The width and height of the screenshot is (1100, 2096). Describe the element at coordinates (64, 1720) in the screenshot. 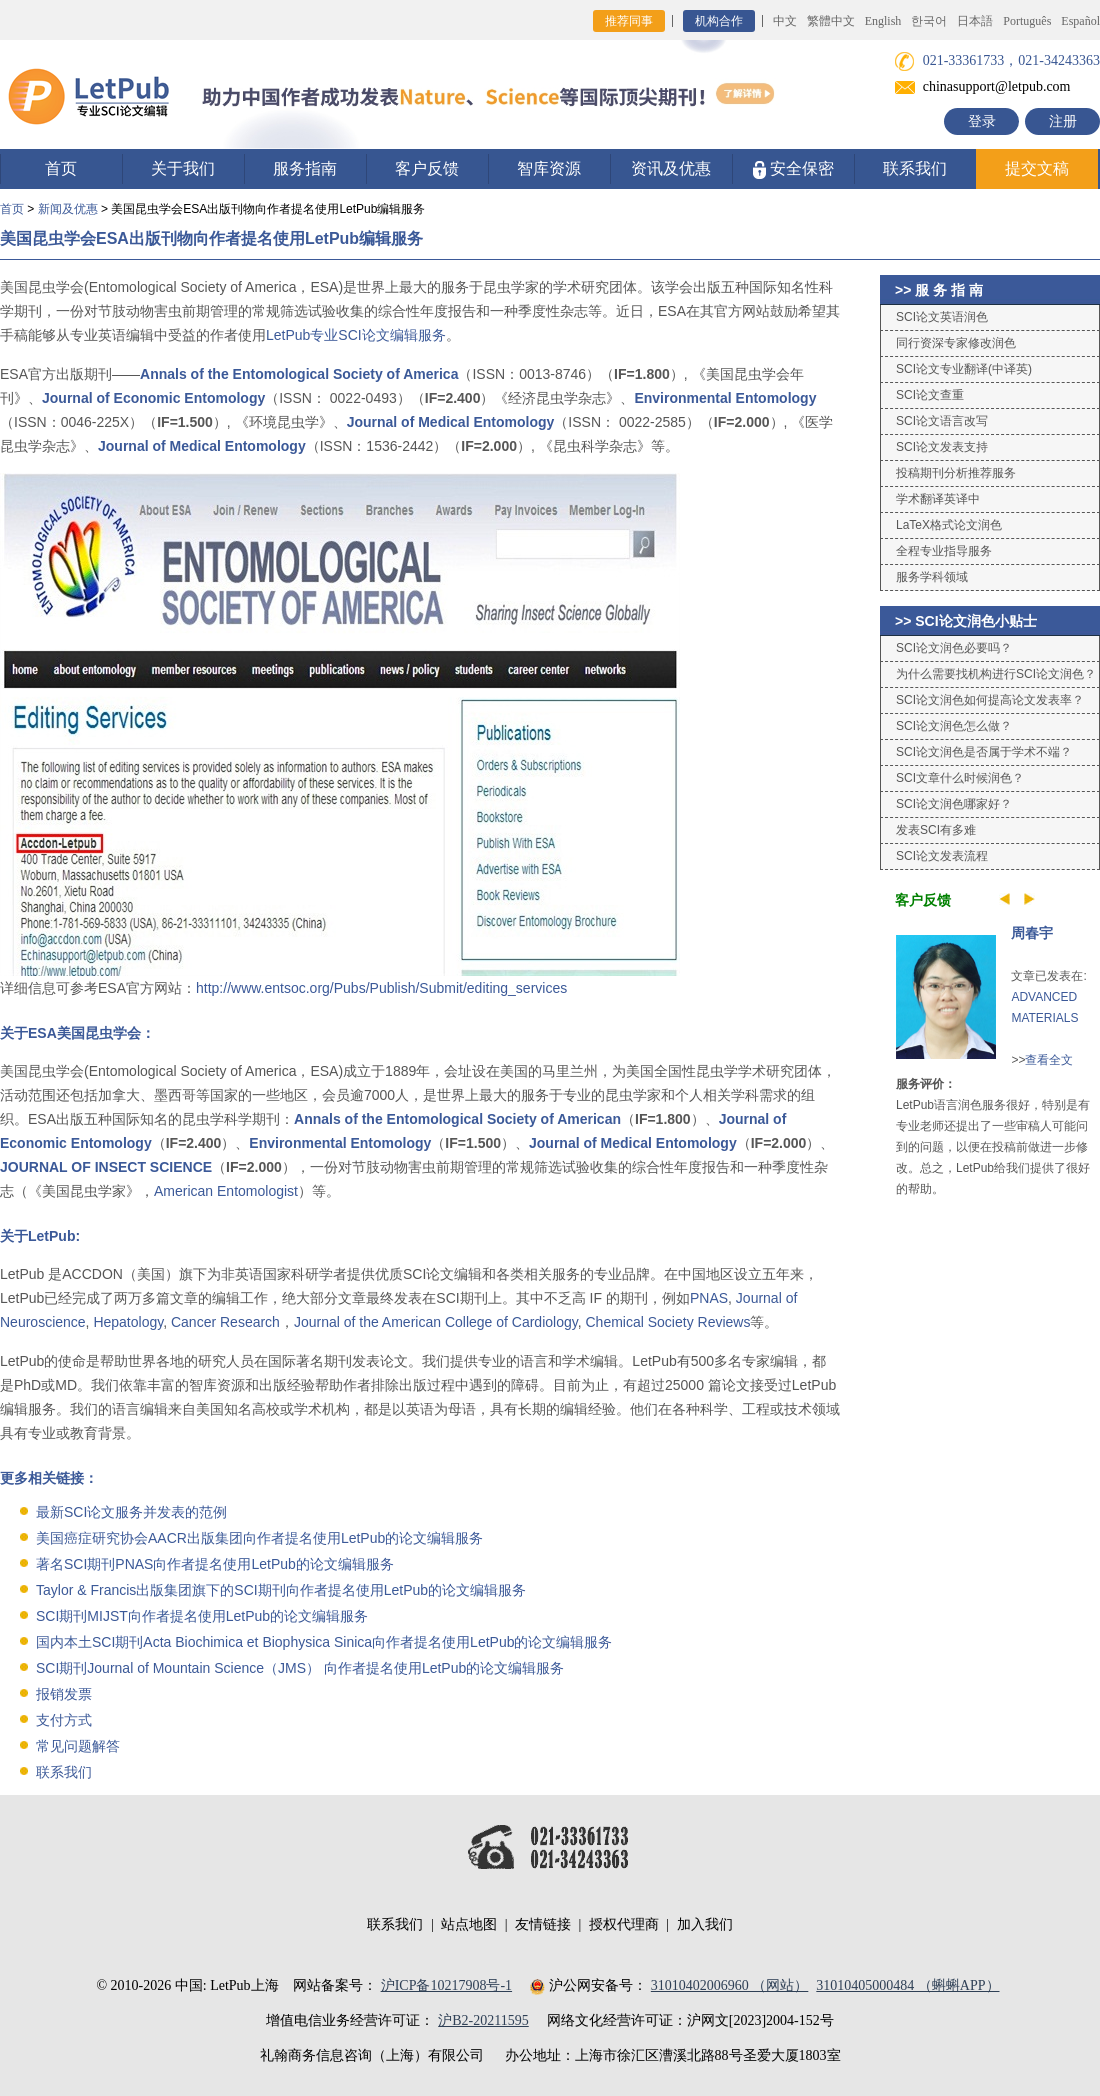

I see `支付方式` at that location.